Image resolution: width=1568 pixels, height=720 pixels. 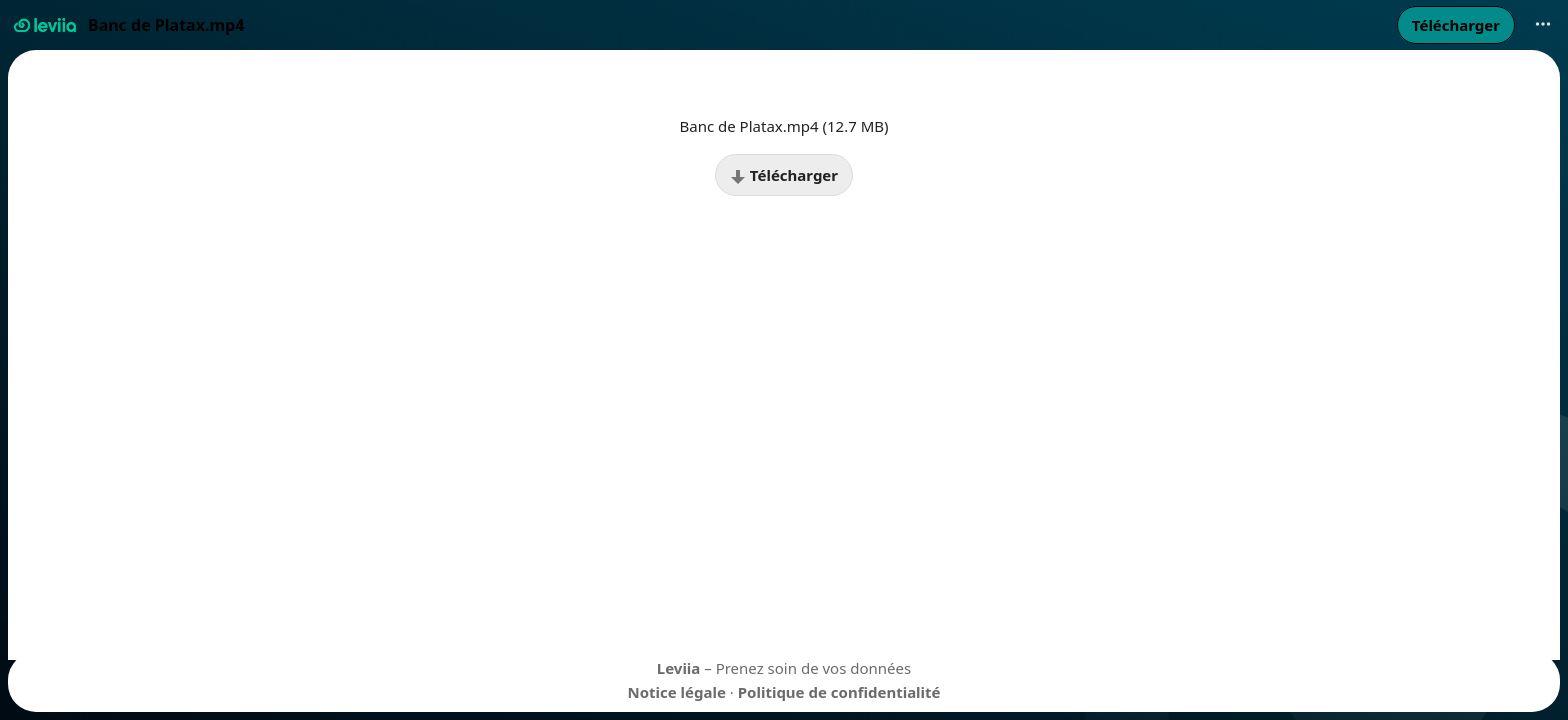 What do you see at coordinates (679, 668) in the screenshot?
I see `Leviia` at bounding box center [679, 668].